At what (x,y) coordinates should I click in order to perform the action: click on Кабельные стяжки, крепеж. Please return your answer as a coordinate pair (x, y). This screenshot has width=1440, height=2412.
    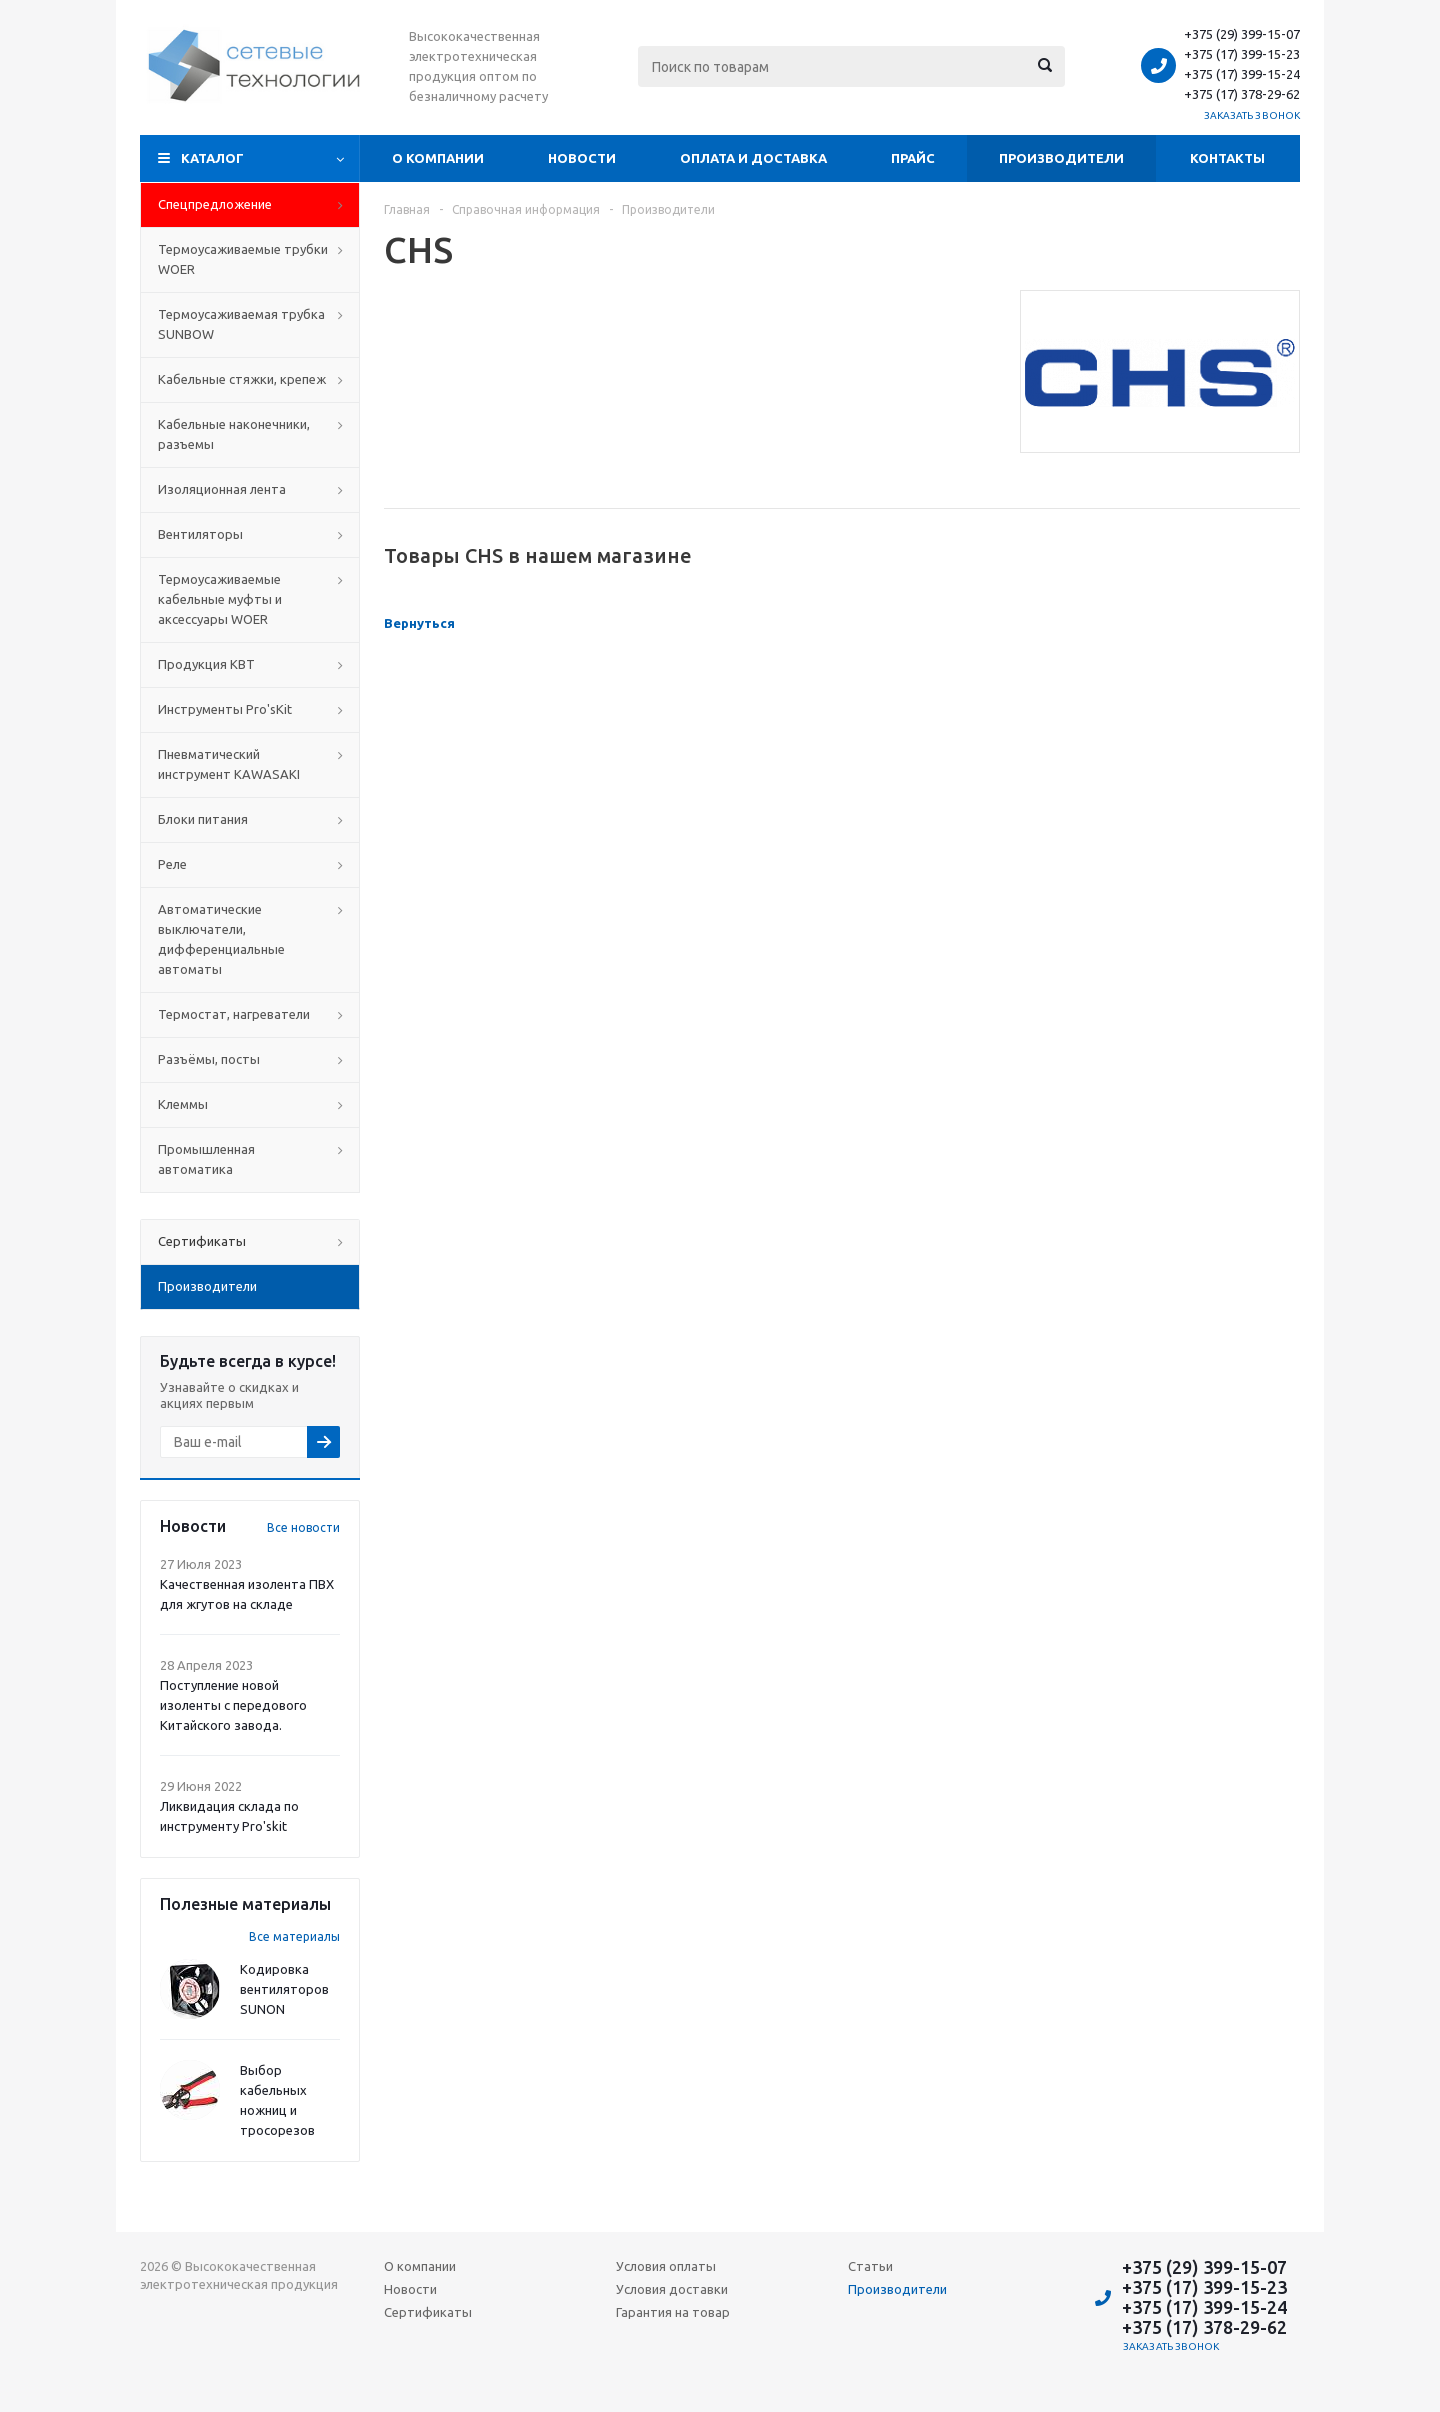
    Looking at the image, I should click on (242, 379).